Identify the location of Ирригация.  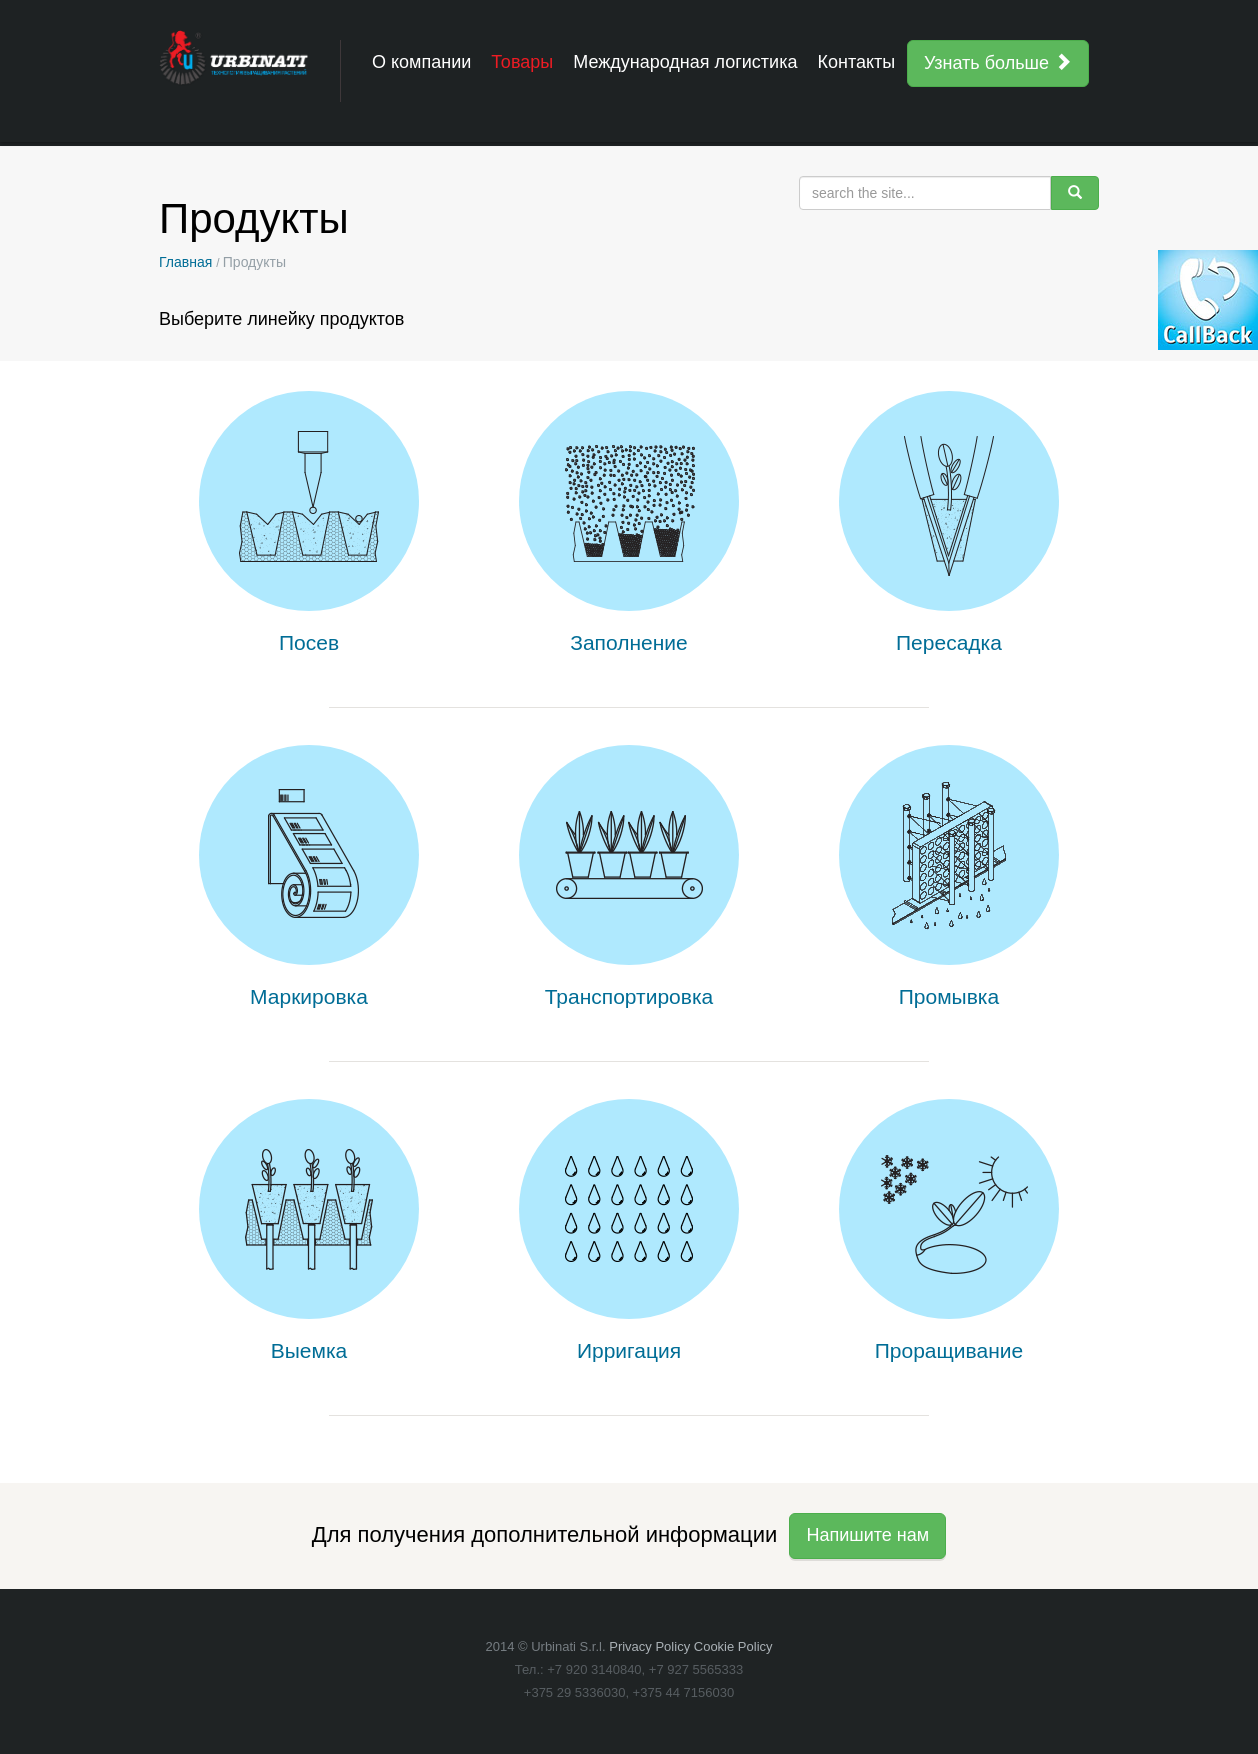
(629, 1350).